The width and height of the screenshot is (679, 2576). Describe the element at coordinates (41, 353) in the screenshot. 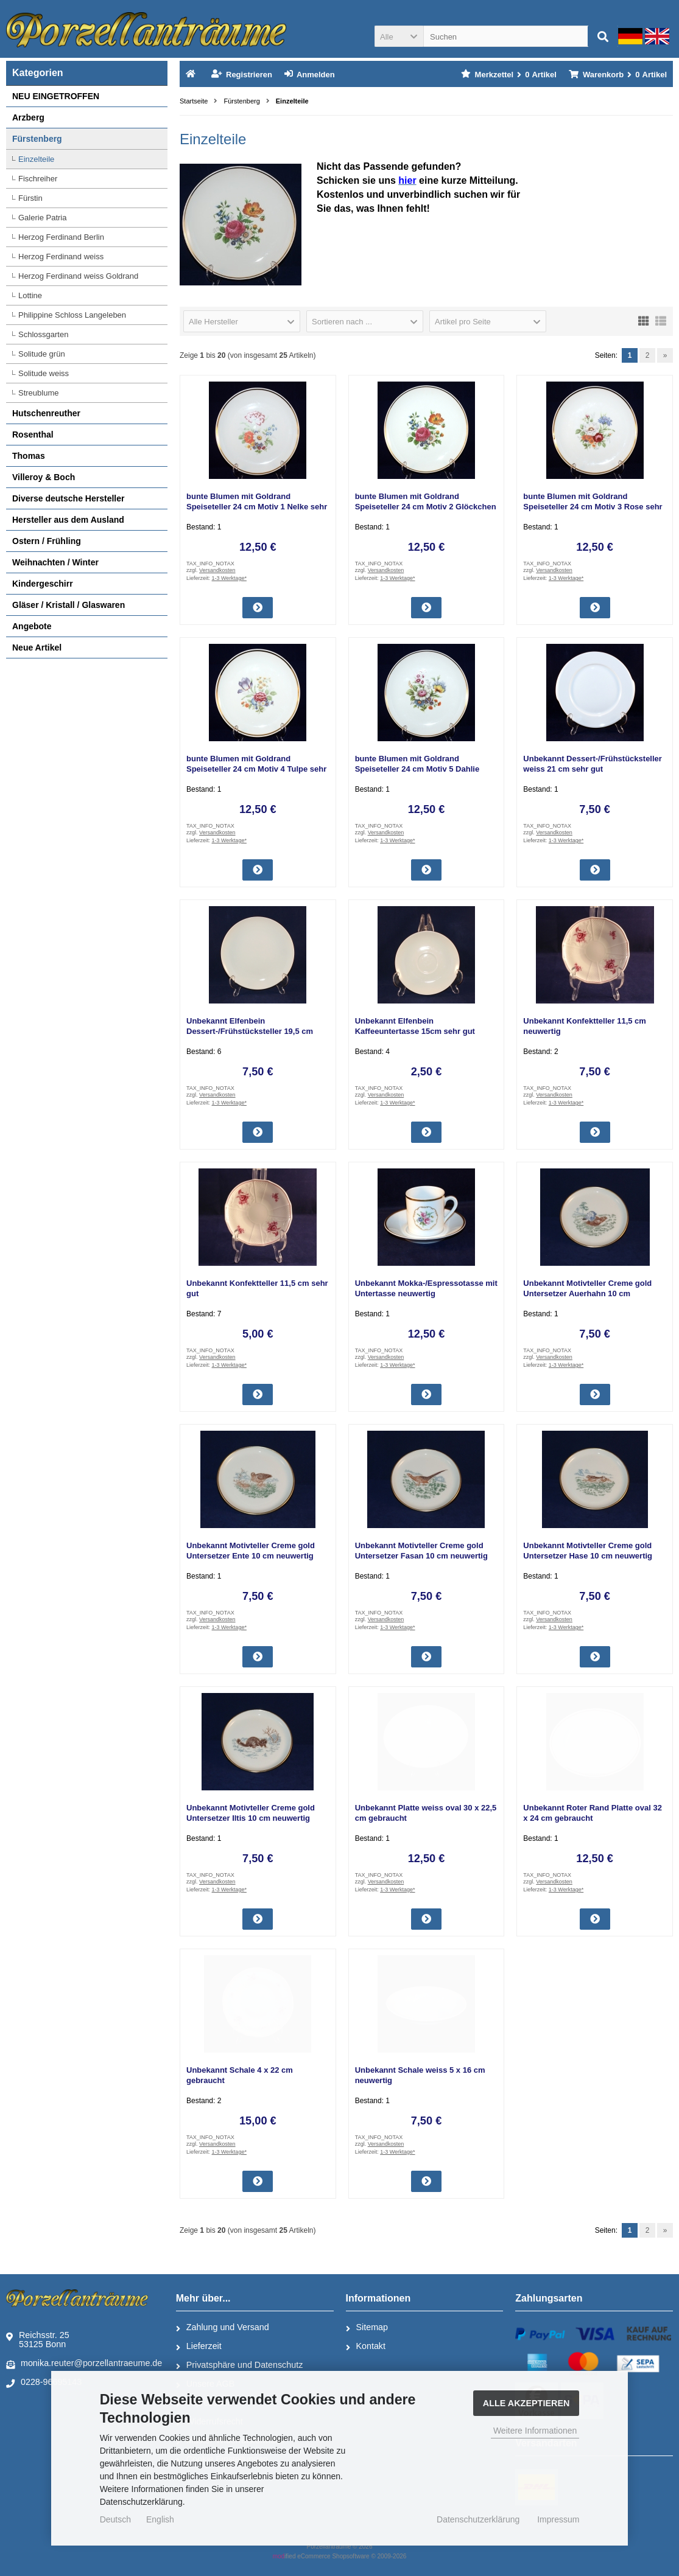

I see `Solitude grün` at that location.